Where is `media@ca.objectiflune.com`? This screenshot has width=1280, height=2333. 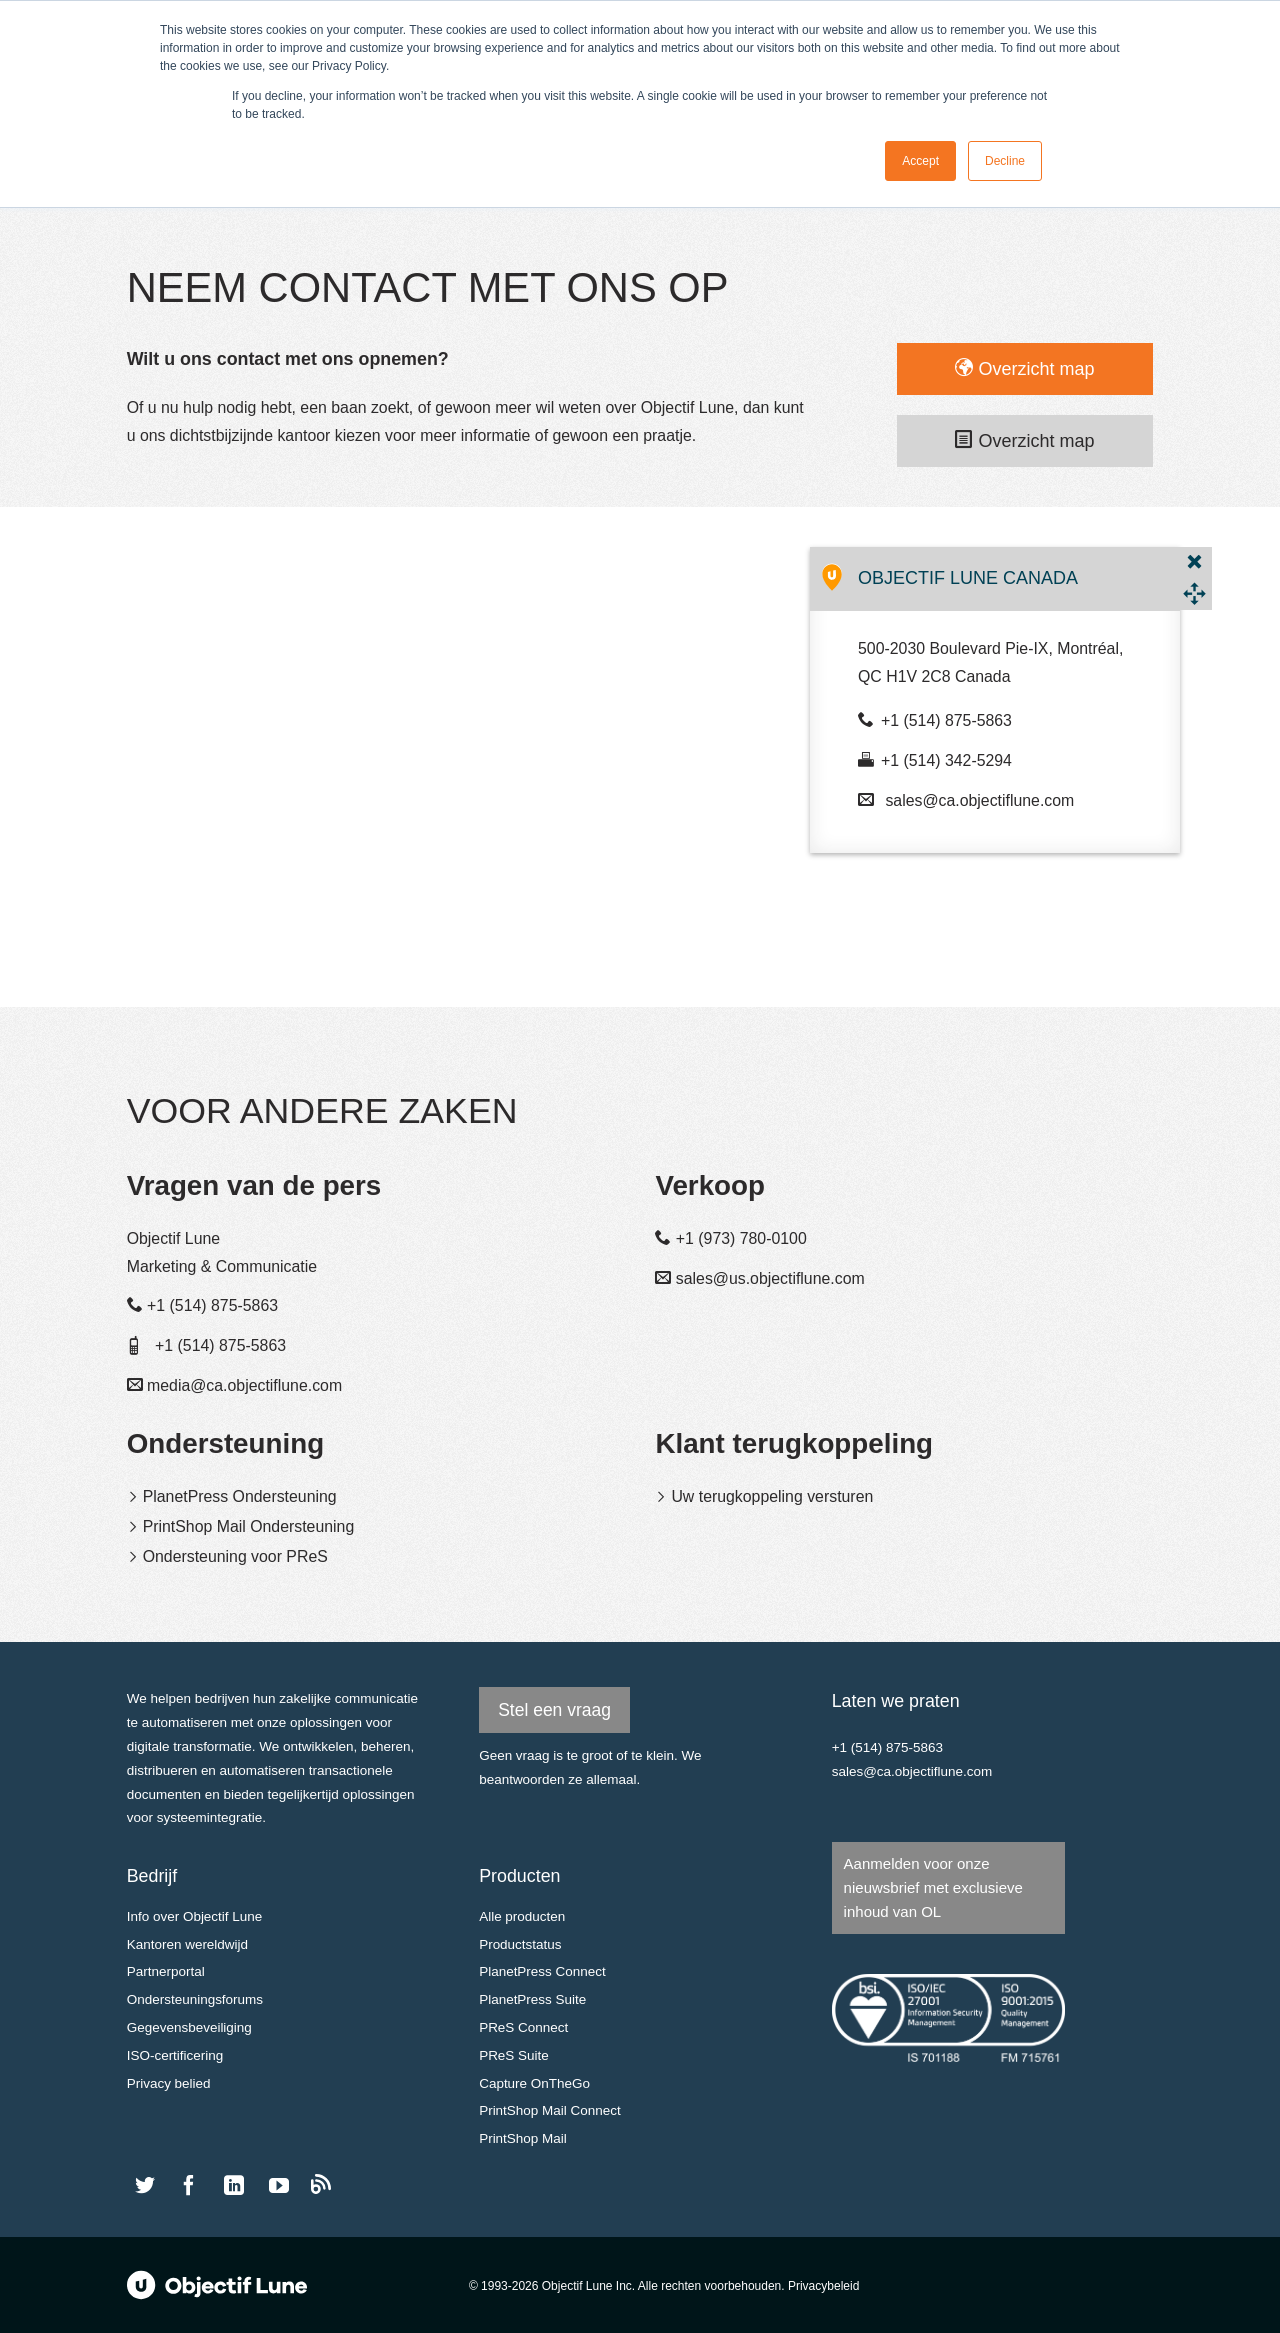
media@ca.objectiflune.com is located at coordinates (244, 1385).